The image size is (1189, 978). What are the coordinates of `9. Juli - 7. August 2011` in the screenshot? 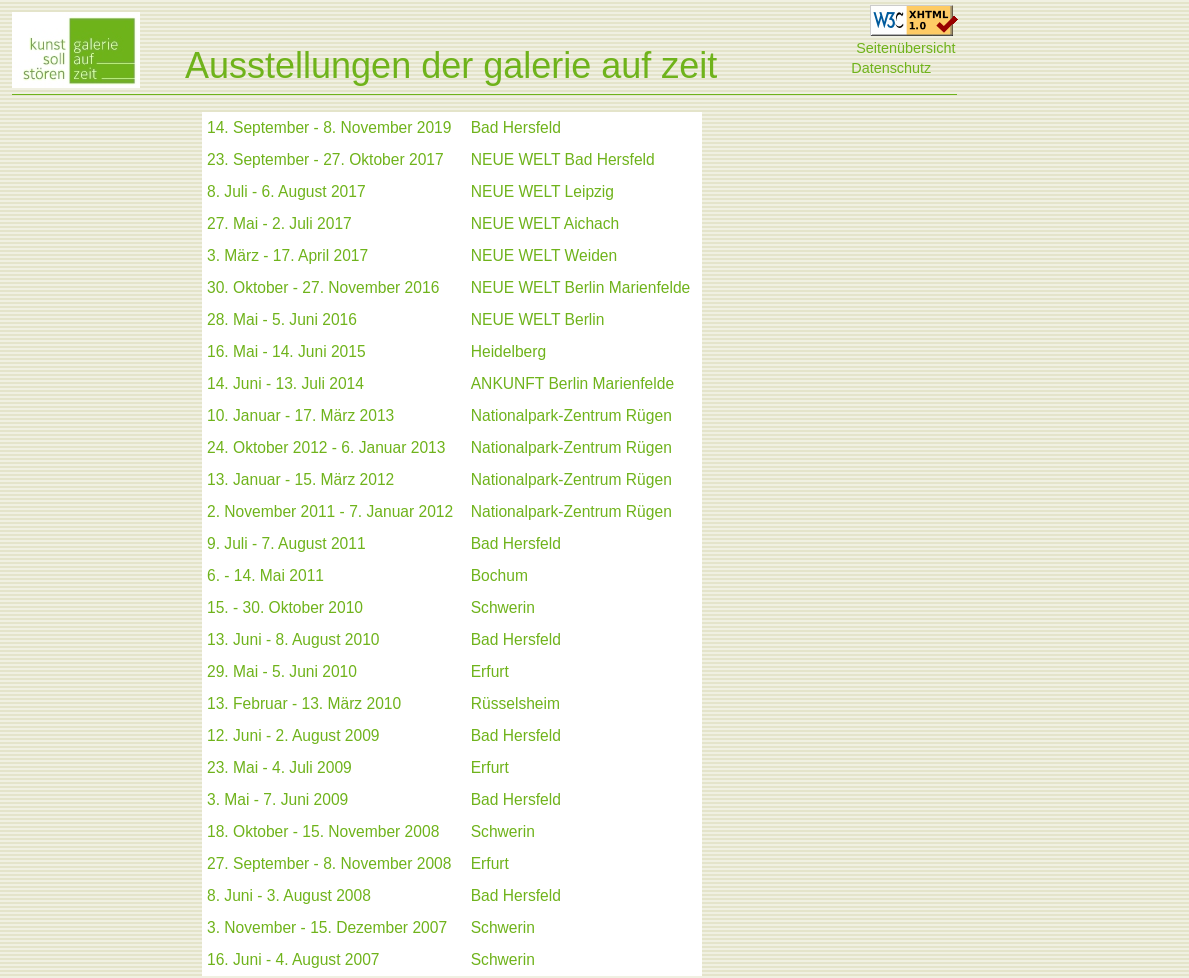 It's located at (286, 543).